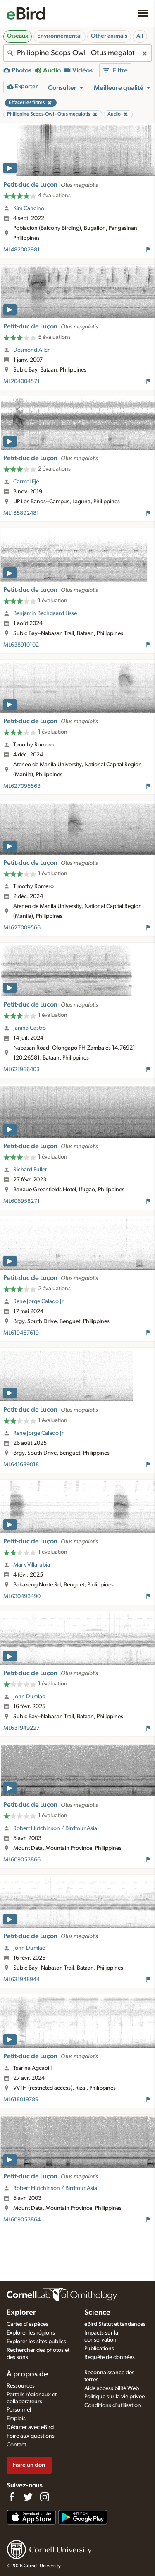  I want to click on ML638910102, so click(21, 645).